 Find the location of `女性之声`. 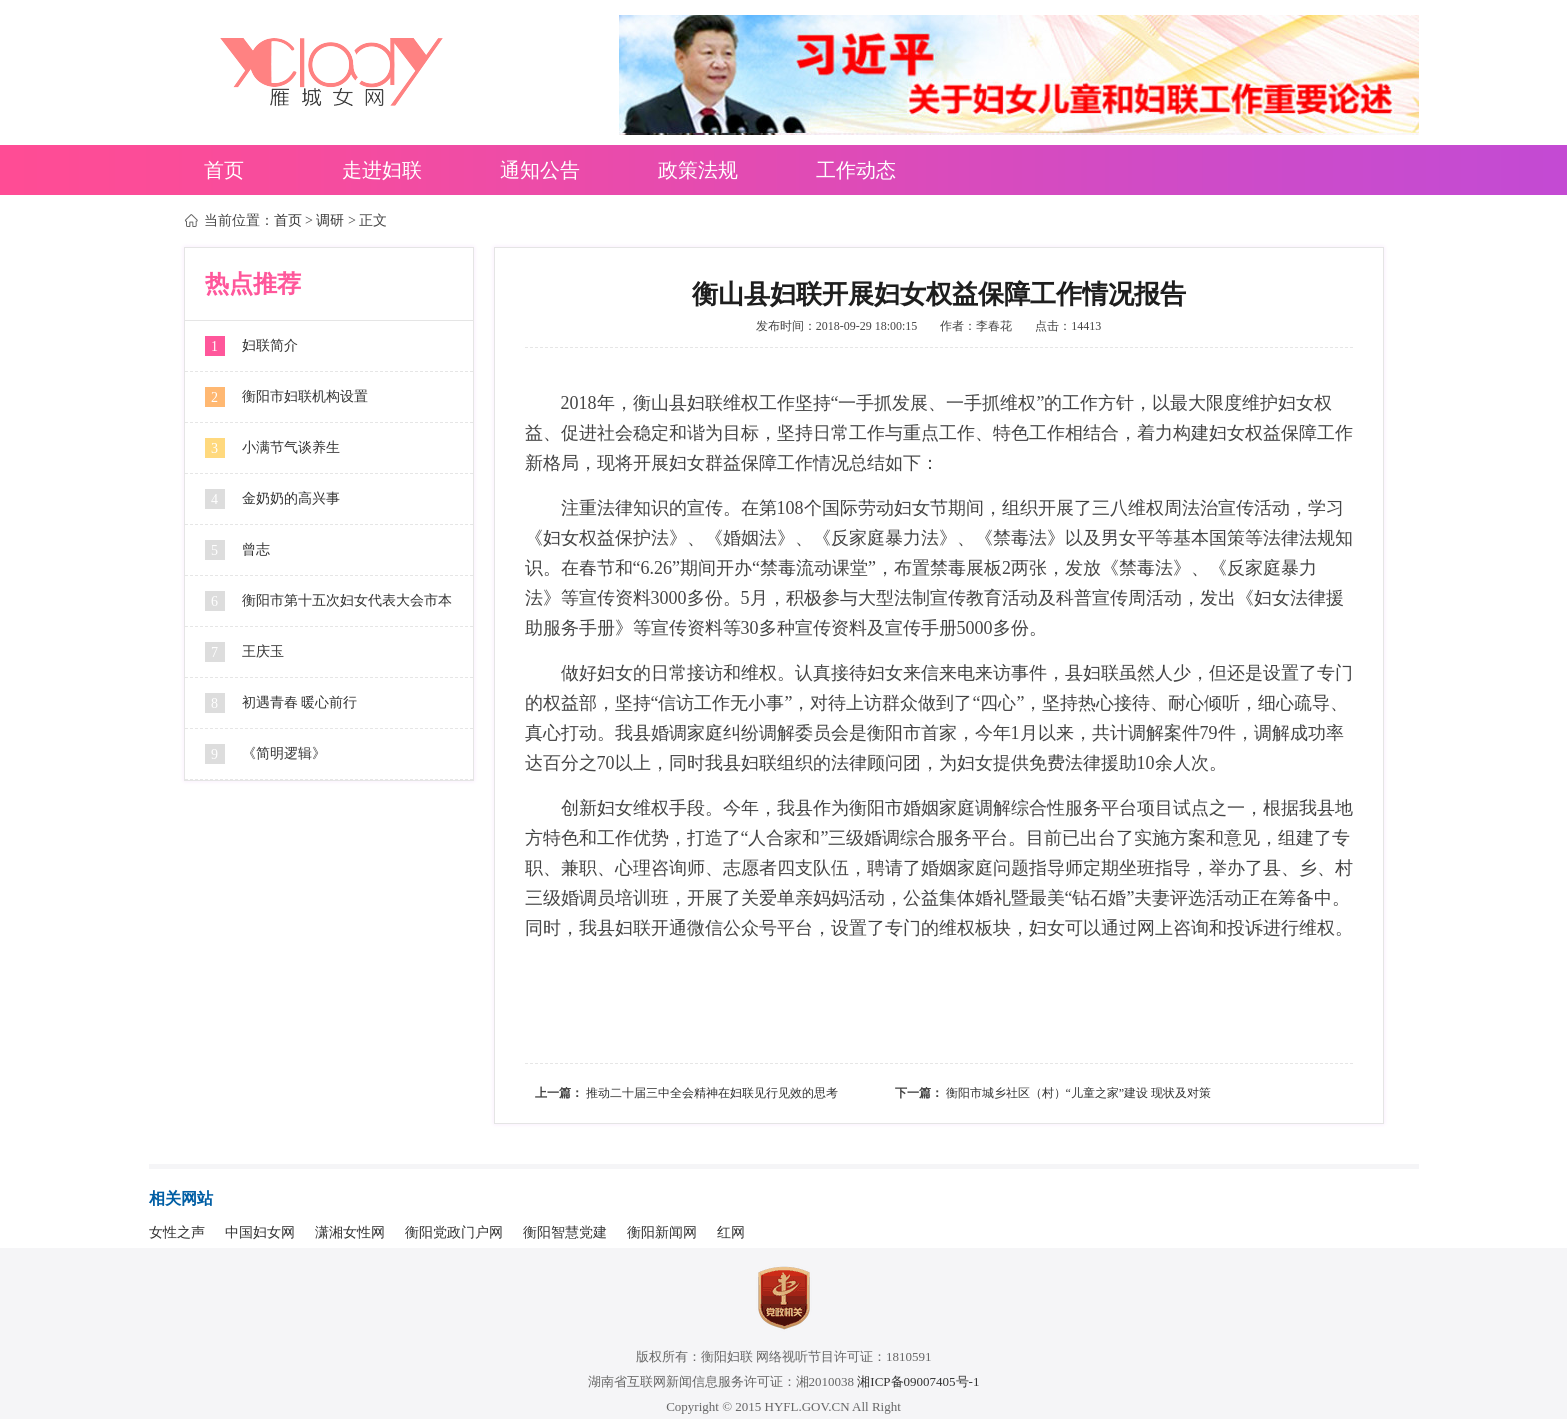

女性之声 is located at coordinates (177, 1232).